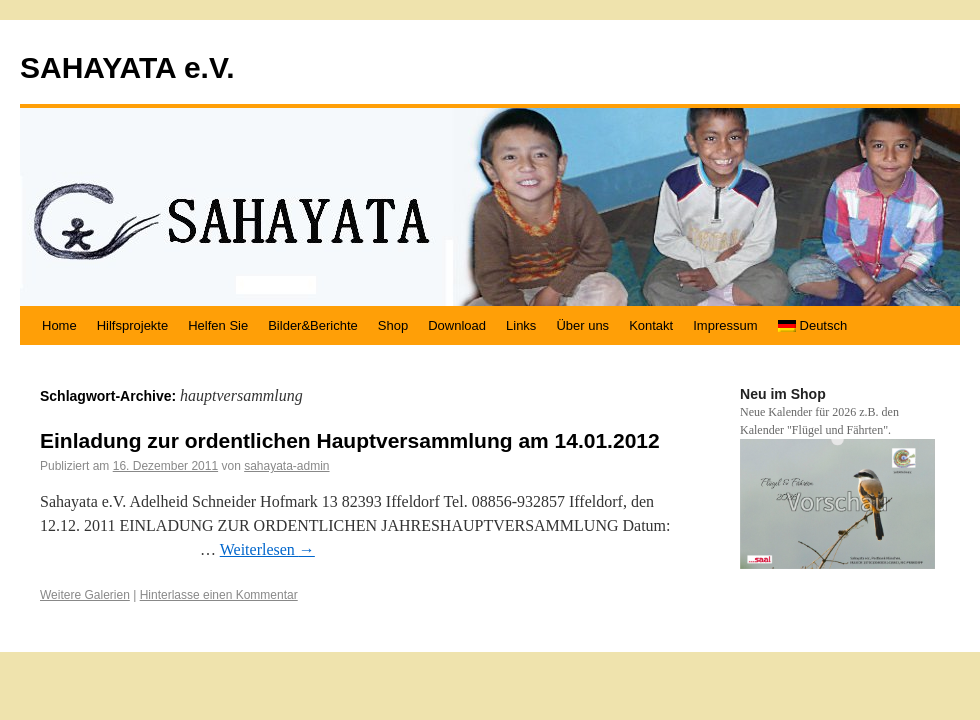 This screenshot has height=720, width=980. I want to click on Weiterlesen, so click(267, 549).